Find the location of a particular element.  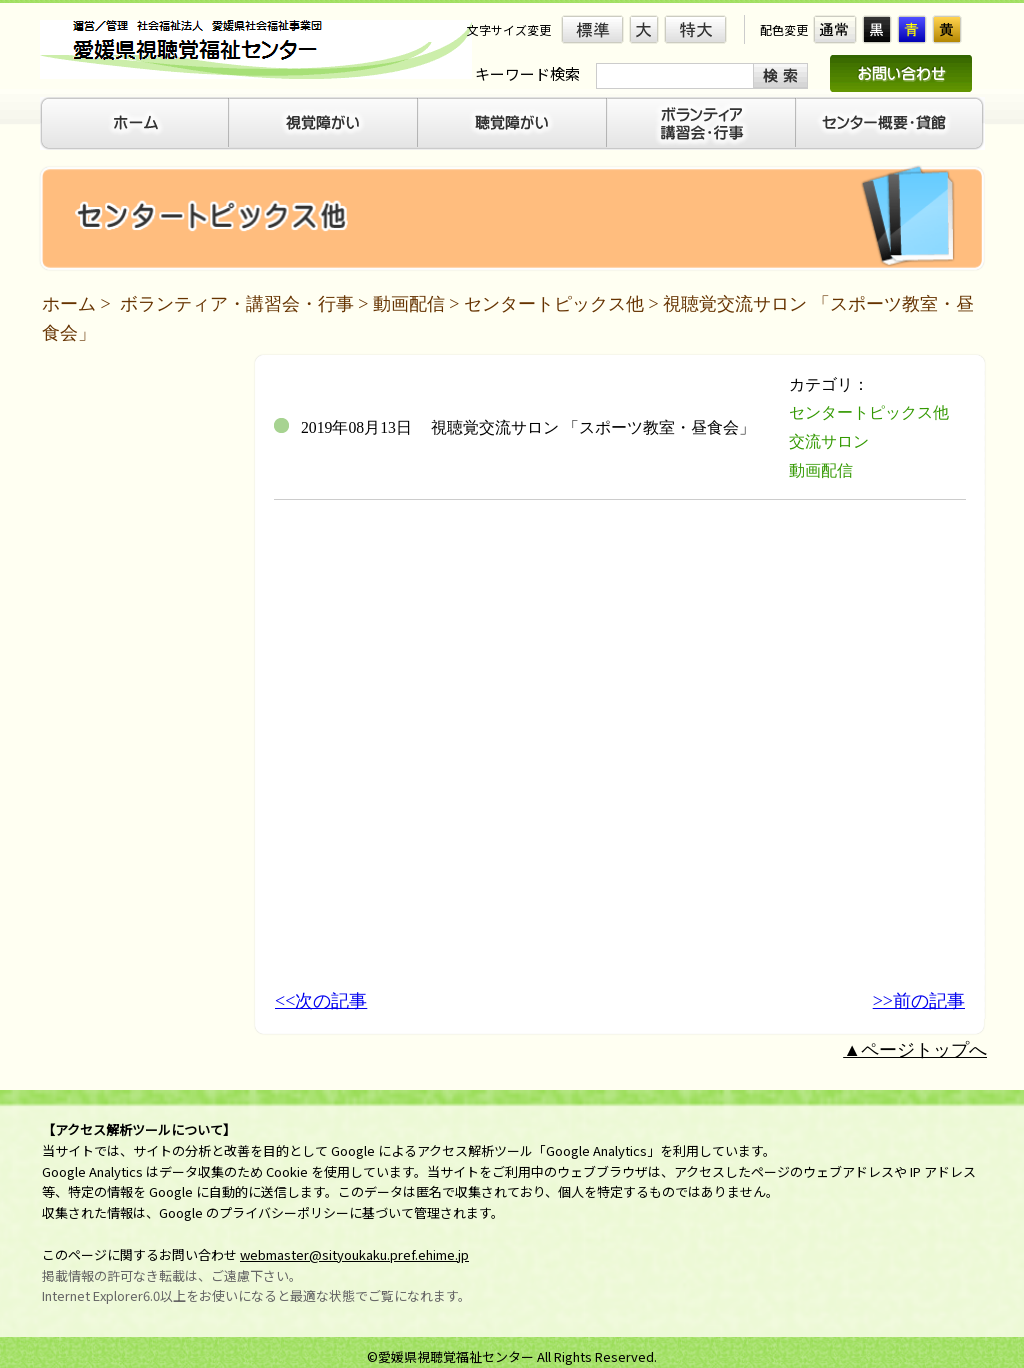

動画配信 is located at coordinates (409, 304).